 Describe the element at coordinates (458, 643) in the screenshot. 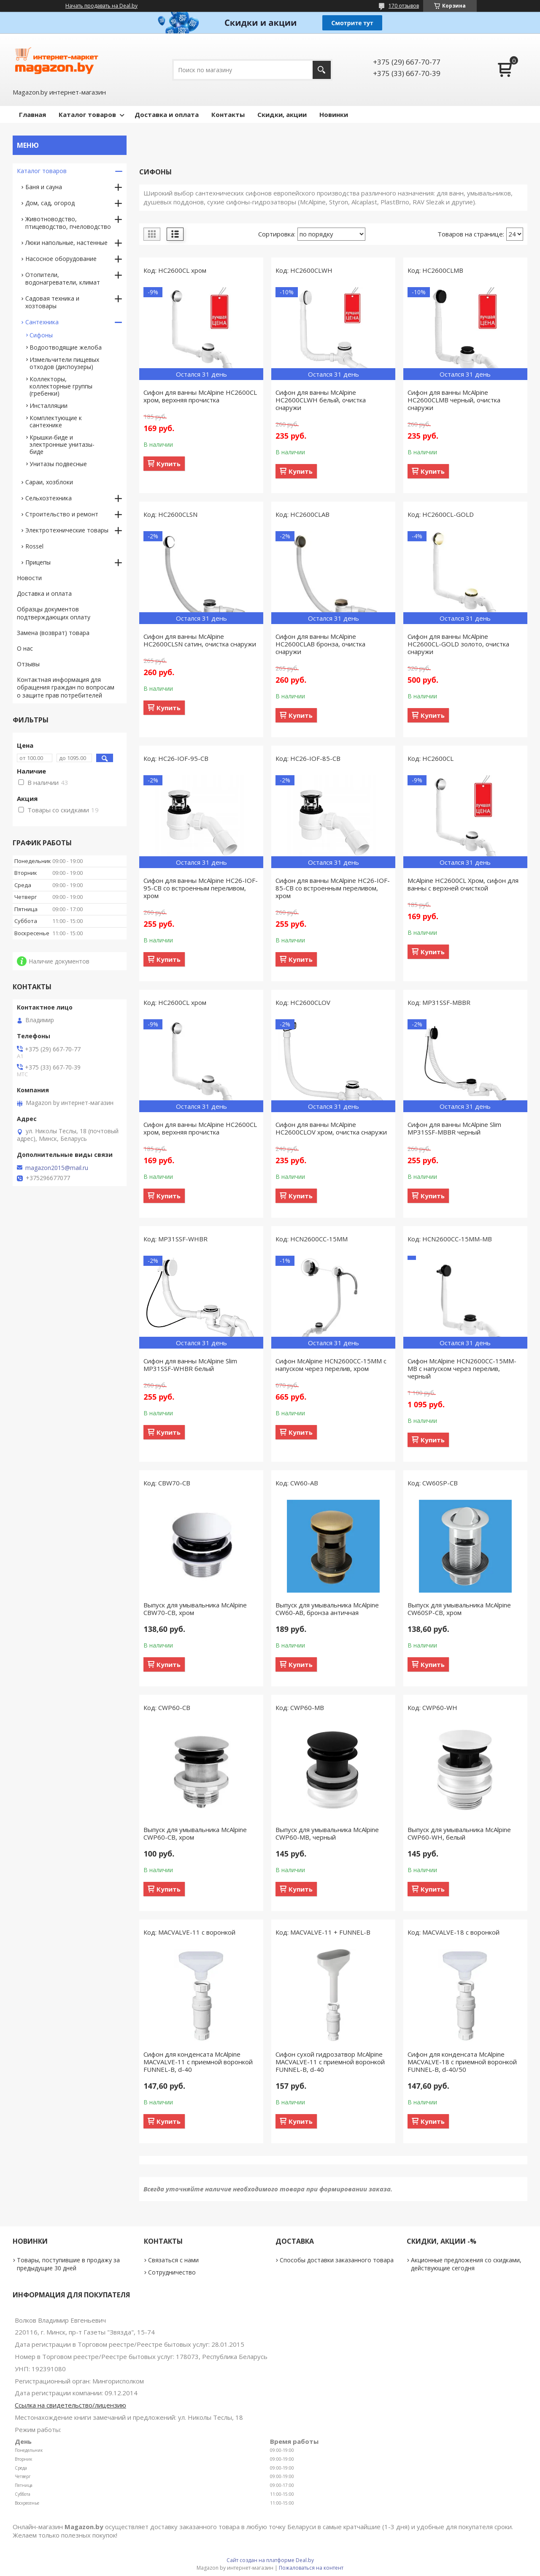

I see `Сифон для ванны McAlpine HC2600CL-GOLD золото, очистка снаружи` at that location.